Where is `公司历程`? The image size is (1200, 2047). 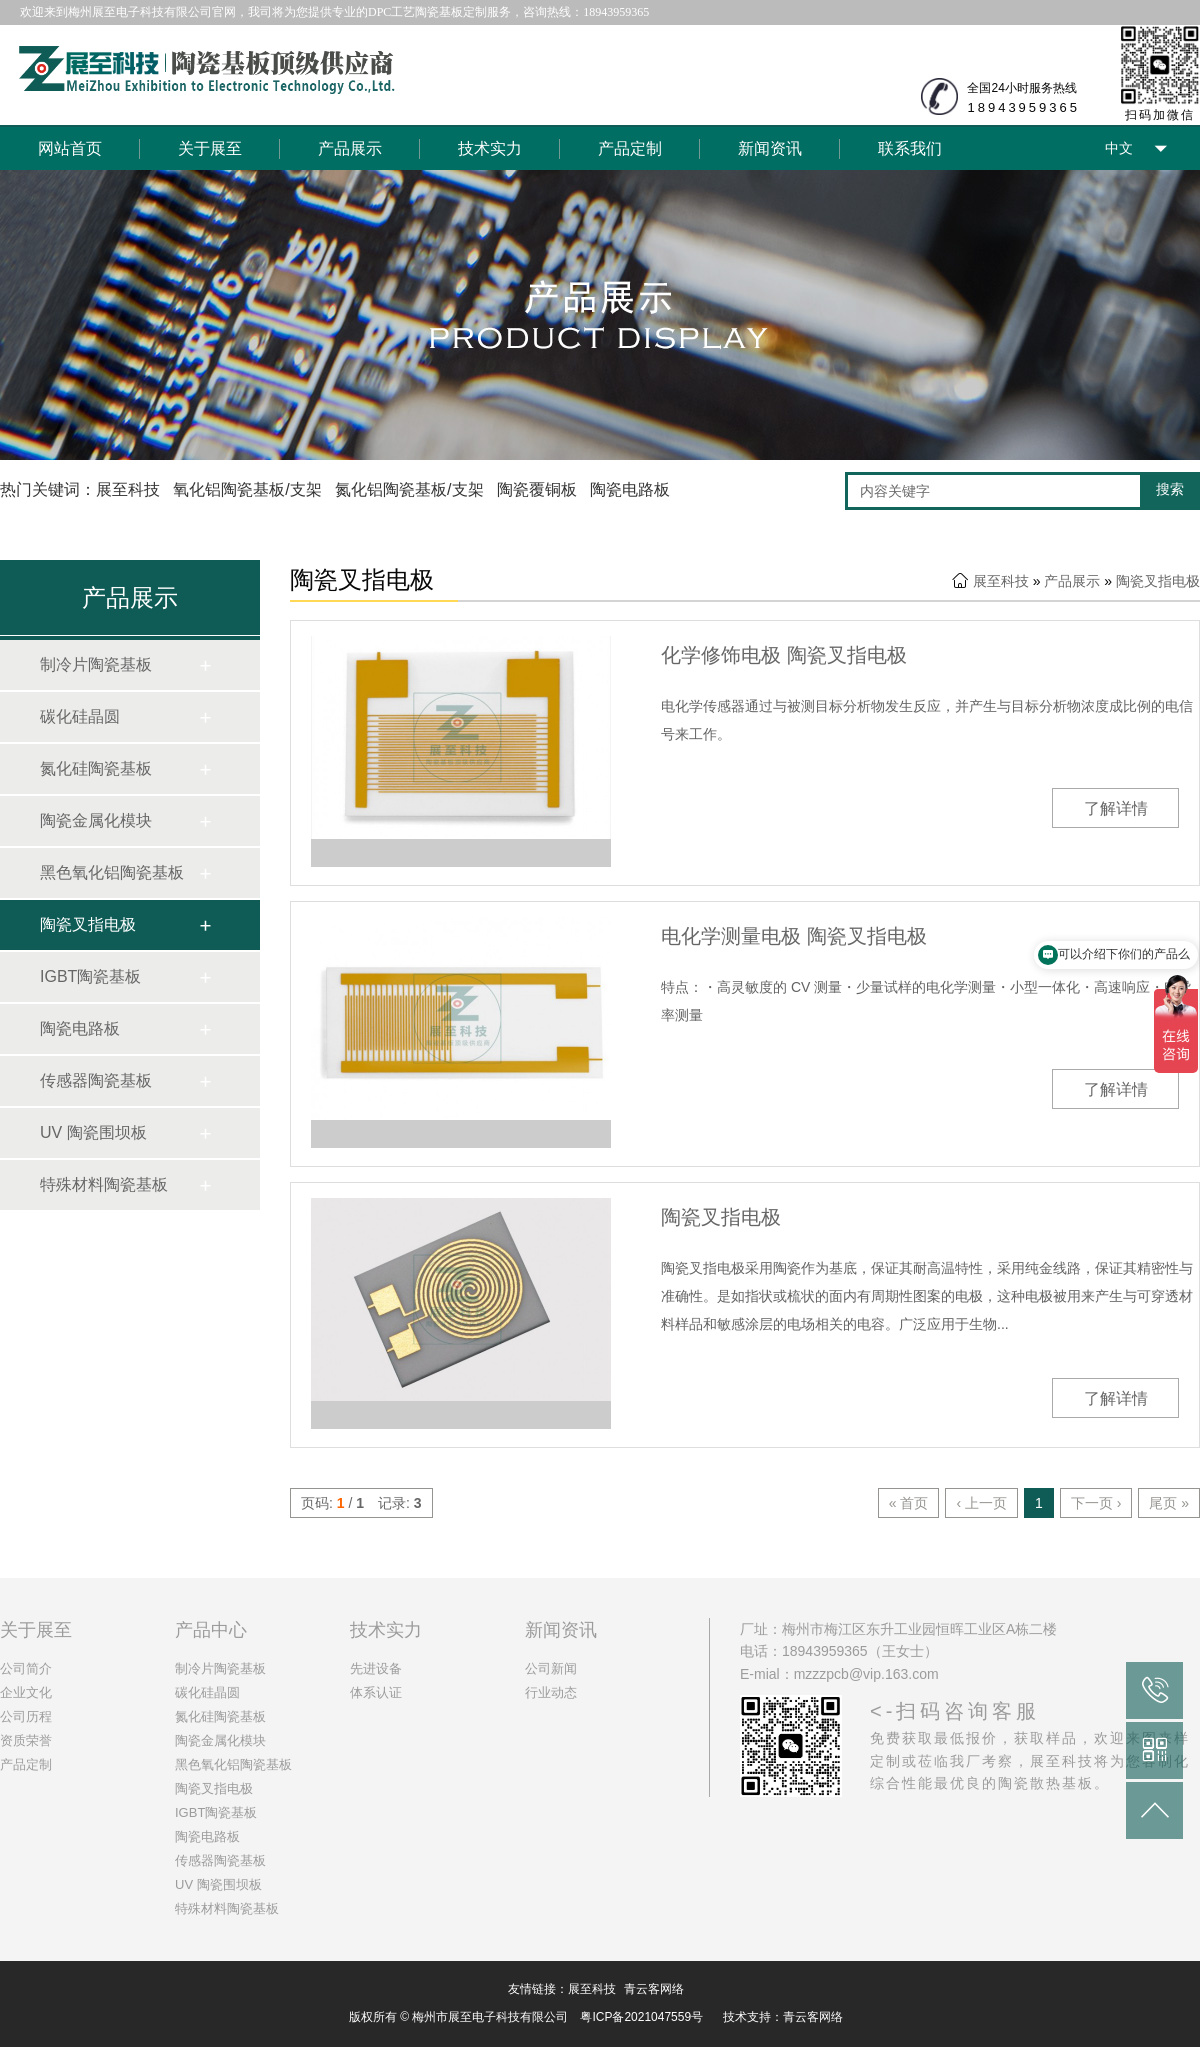 公司历程 is located at coordinates (26, 1716).